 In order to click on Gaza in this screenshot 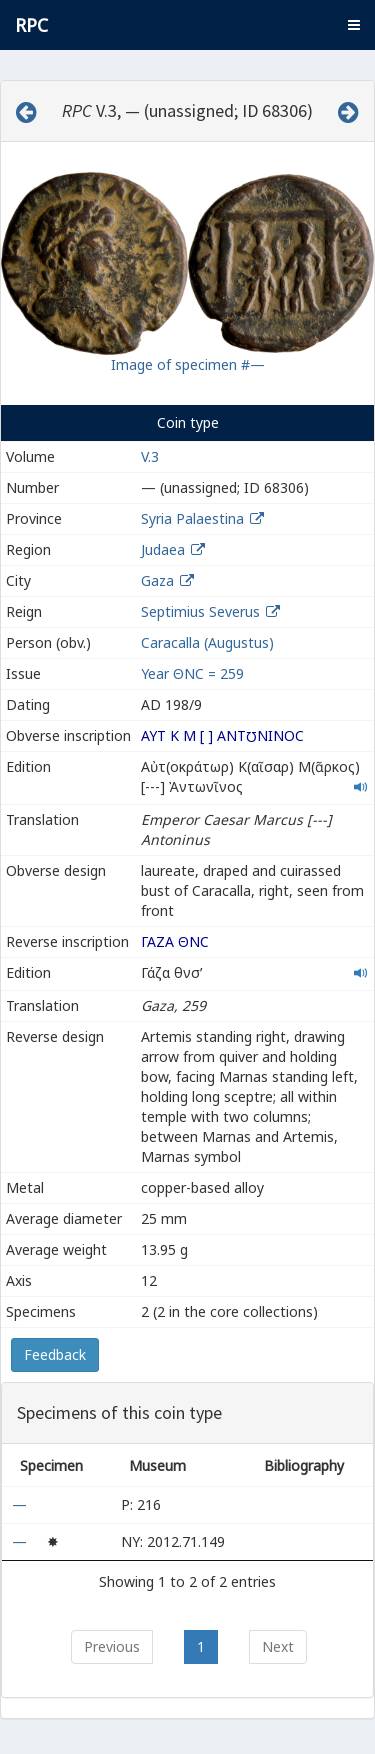, I will do `click(157, 580)`.